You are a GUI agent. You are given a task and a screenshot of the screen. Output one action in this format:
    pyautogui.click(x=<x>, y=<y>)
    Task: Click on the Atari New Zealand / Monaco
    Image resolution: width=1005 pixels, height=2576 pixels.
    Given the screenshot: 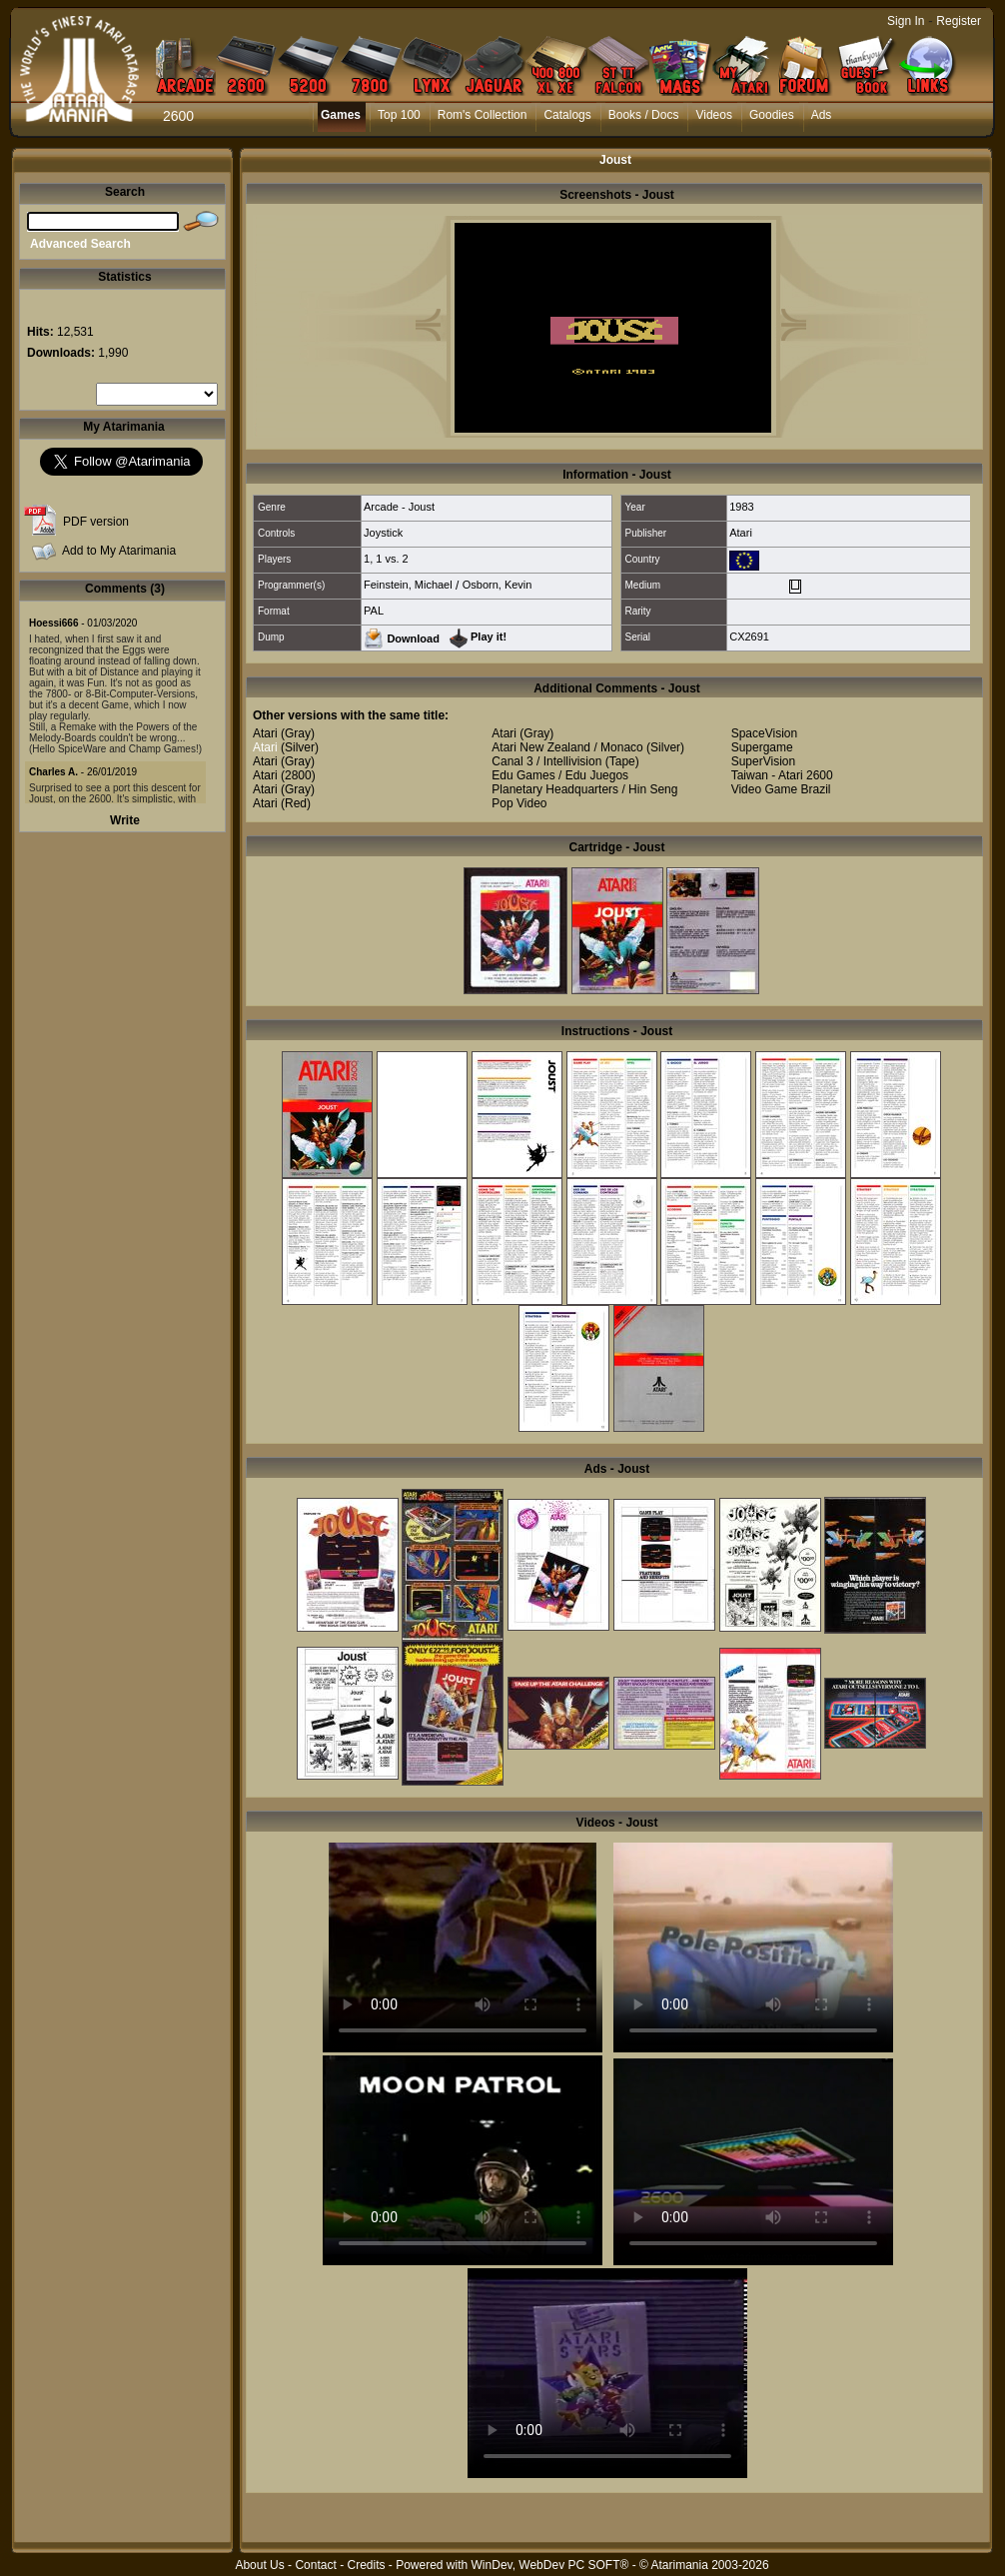 What is the action you would take?
    pyautogui.click(x=567, y=747)
    